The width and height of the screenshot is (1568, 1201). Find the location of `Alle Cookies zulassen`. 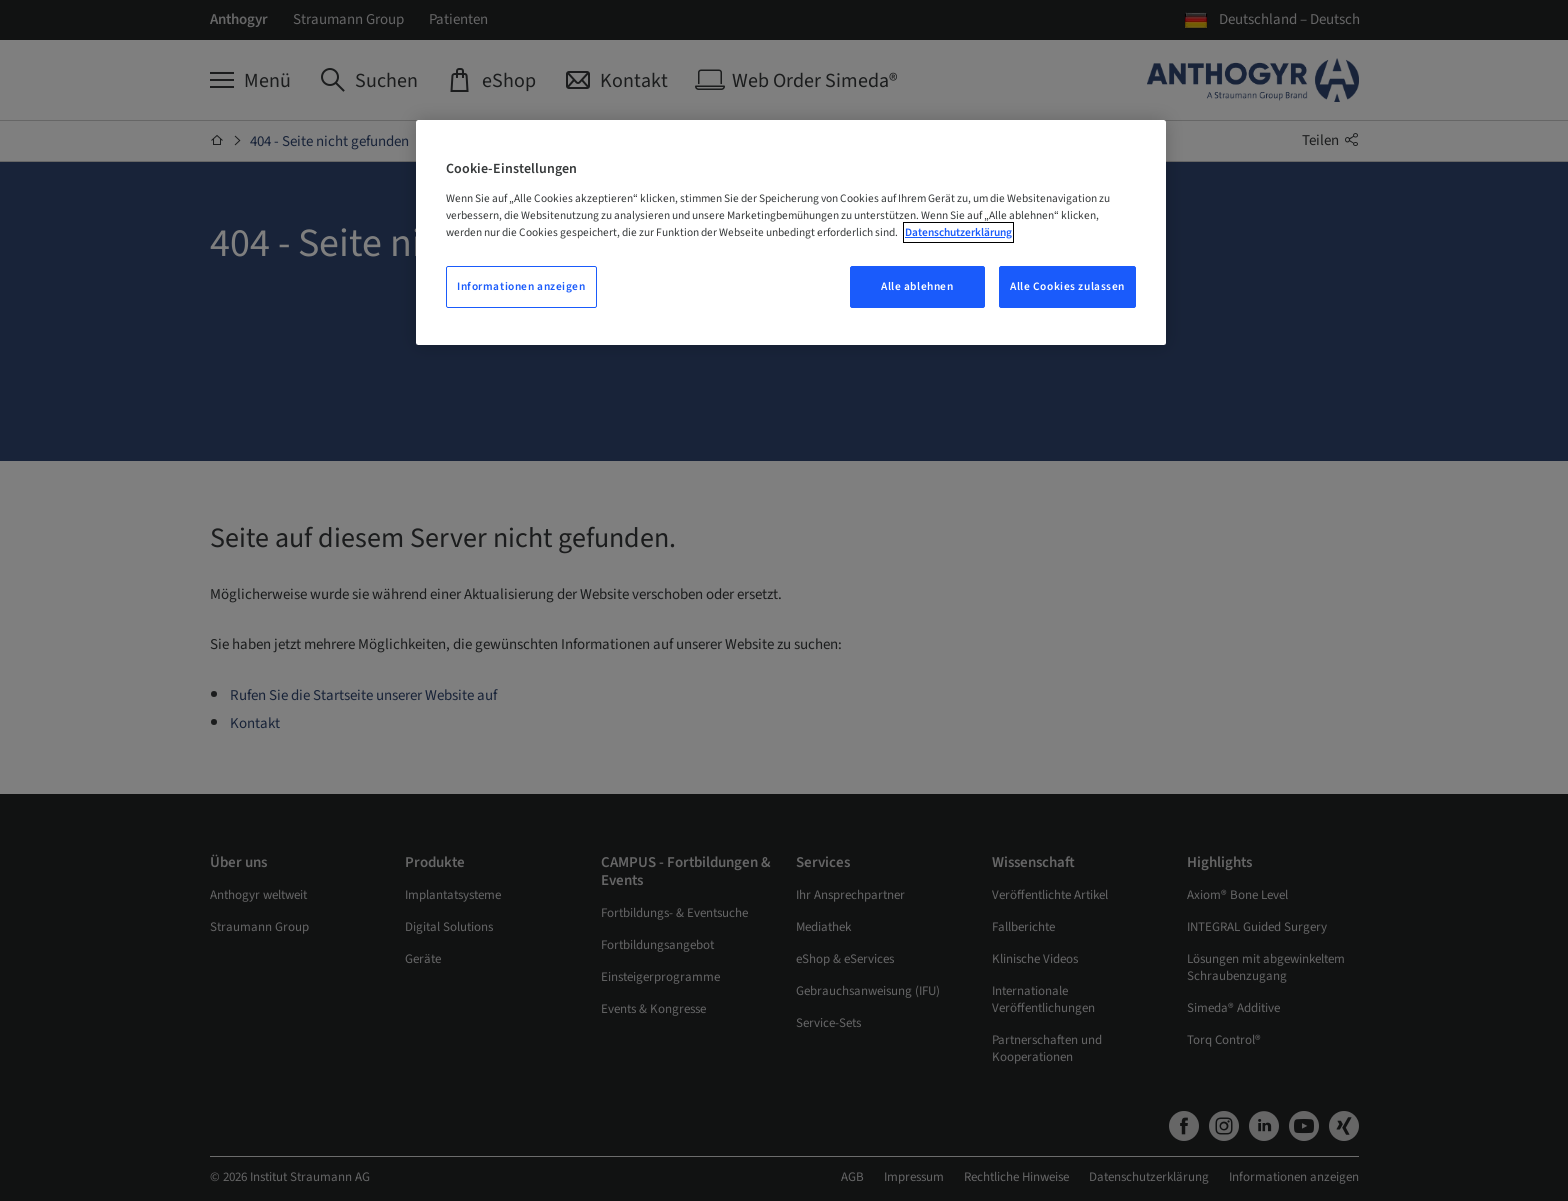

Alle Cookies zulassen is located at coordinates (1067, 286).